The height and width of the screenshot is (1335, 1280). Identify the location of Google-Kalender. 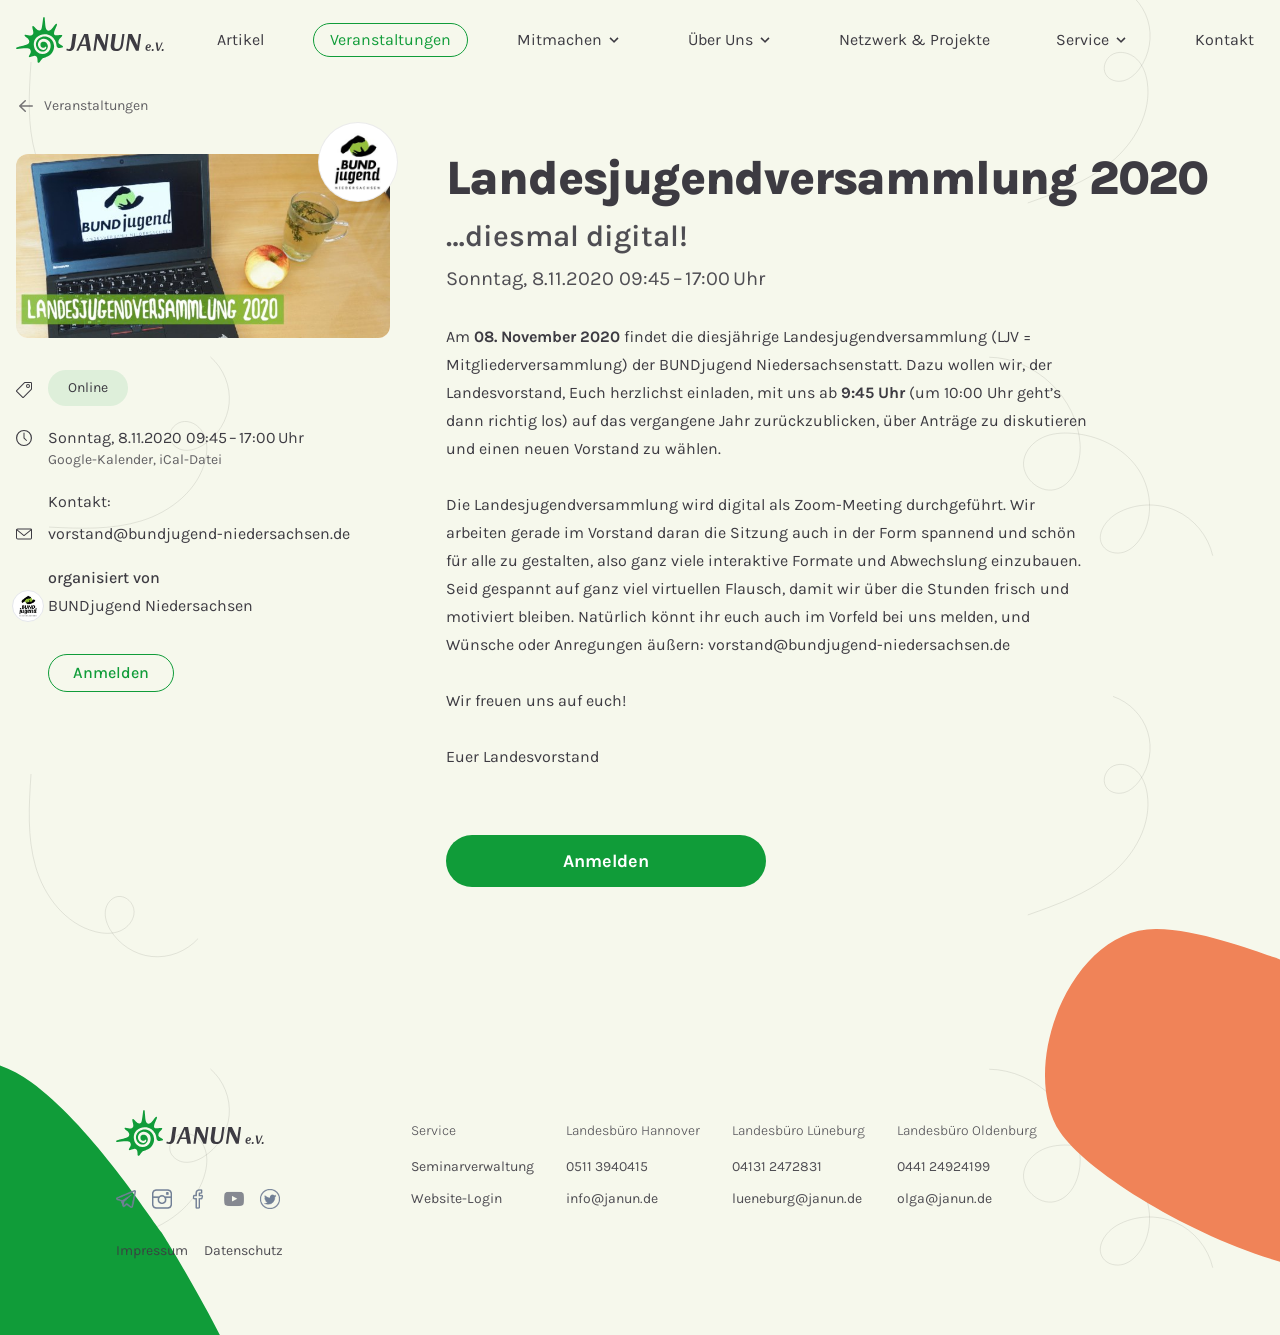
(100, 459).